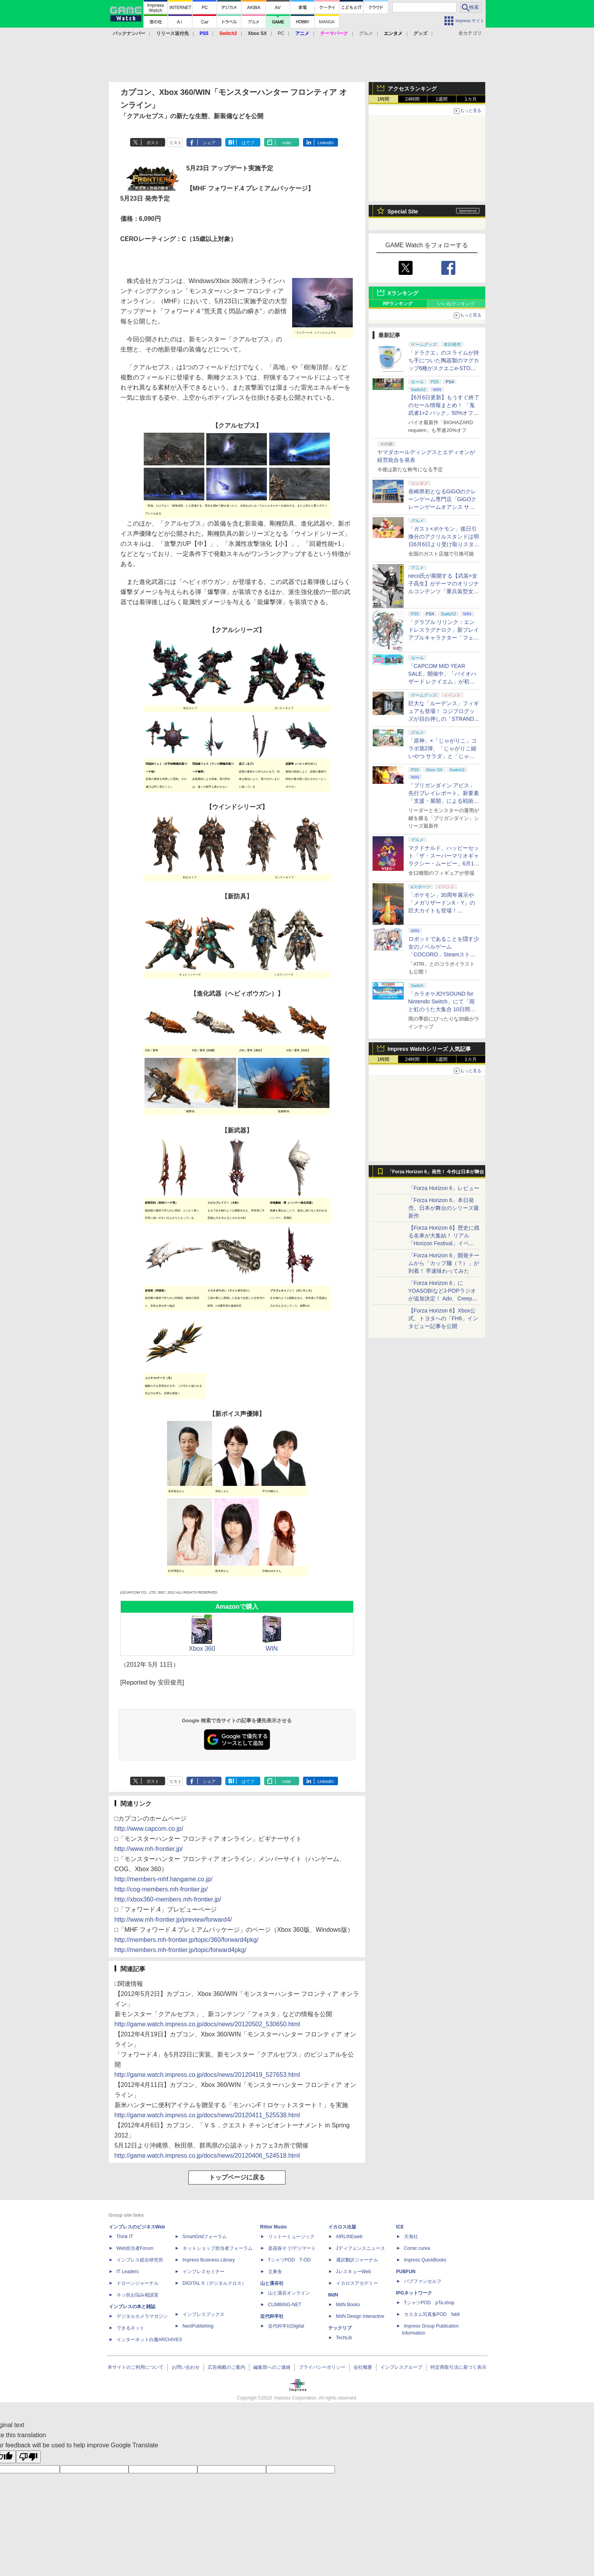  I want to click on http://cog-members.mh-frontier.jp/, so click(161, 1889).